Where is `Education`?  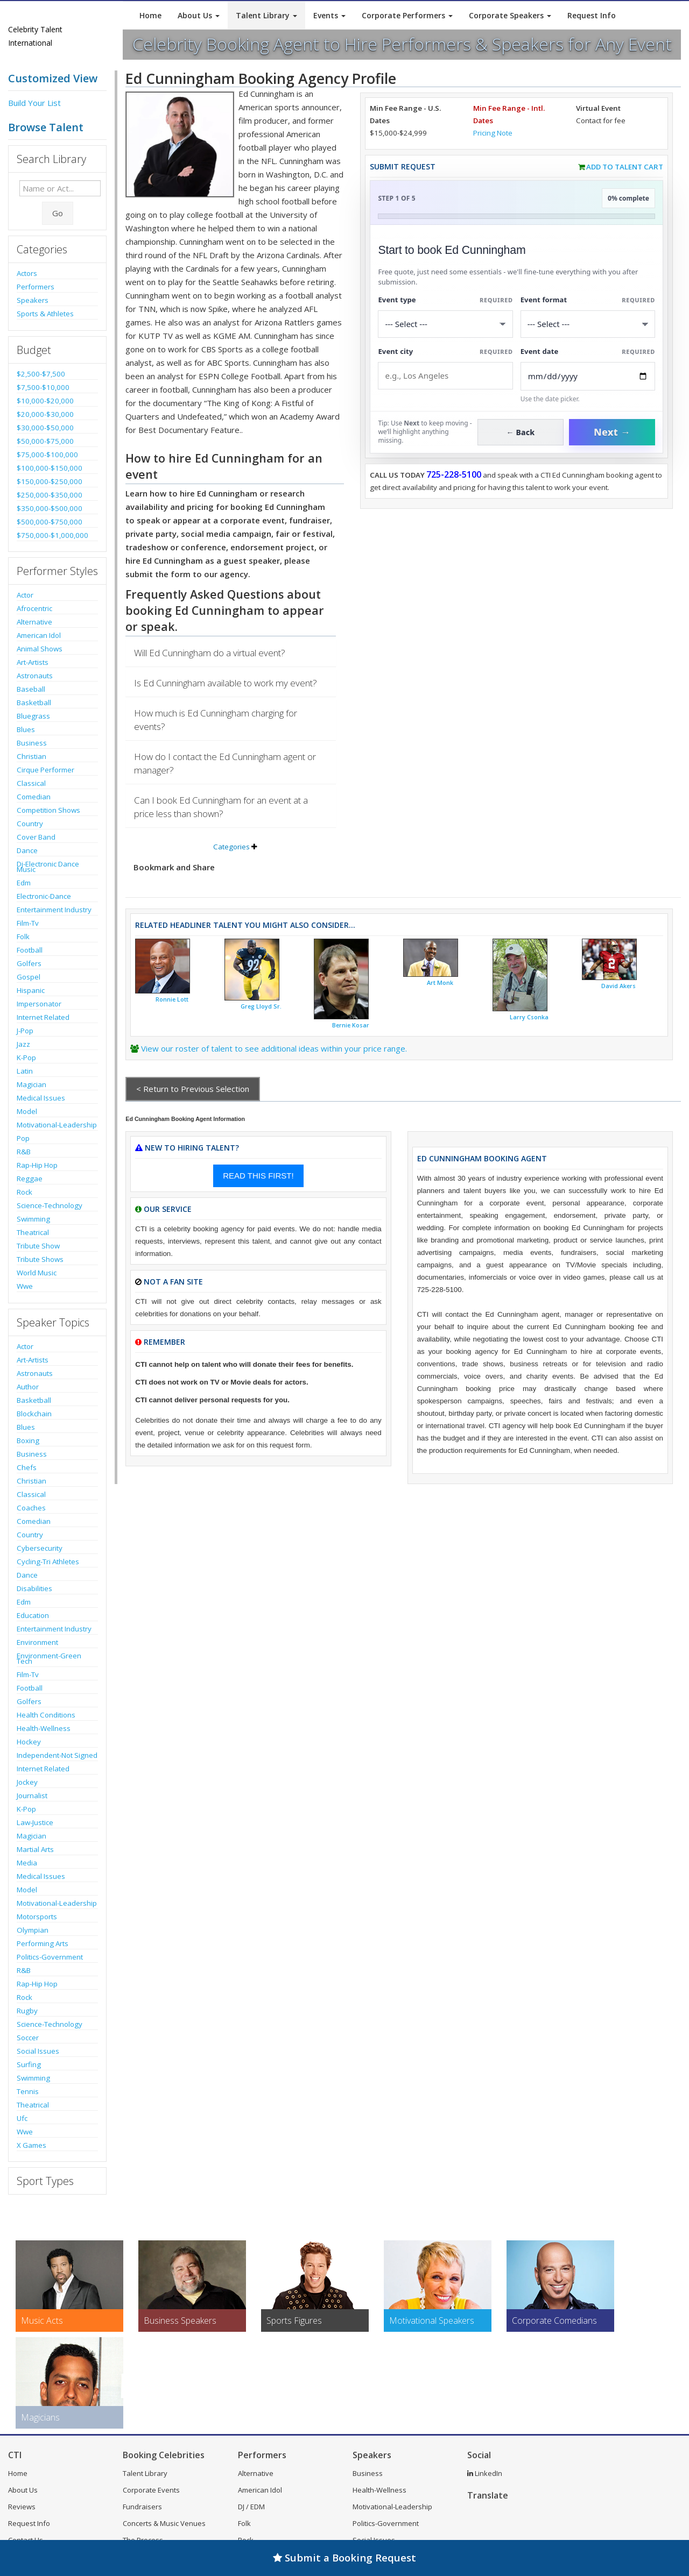 Education is located at coordinates (33, 1615).